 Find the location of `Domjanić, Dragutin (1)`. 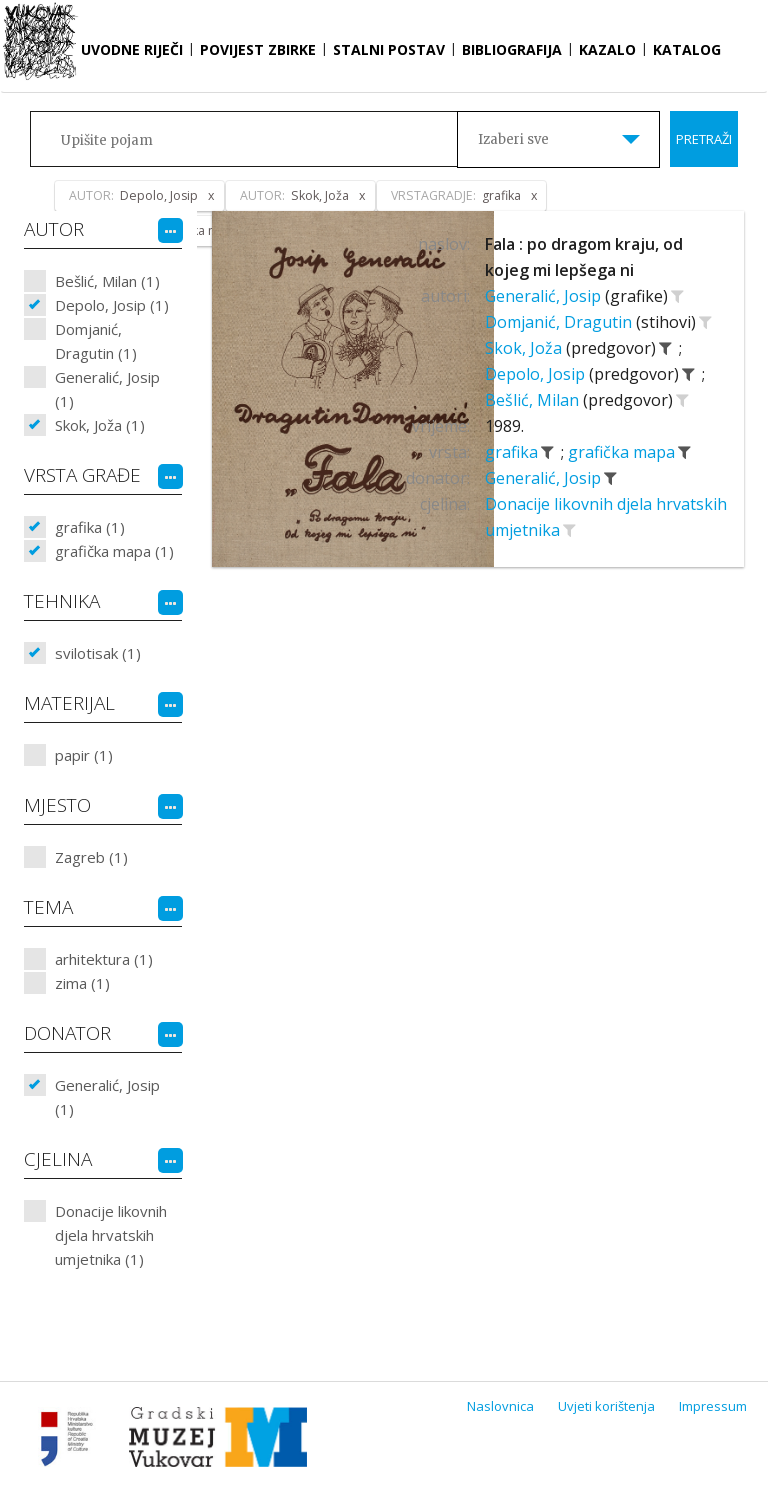

Domjanić, Dragutin (1) is located at coordinates (96, 341).